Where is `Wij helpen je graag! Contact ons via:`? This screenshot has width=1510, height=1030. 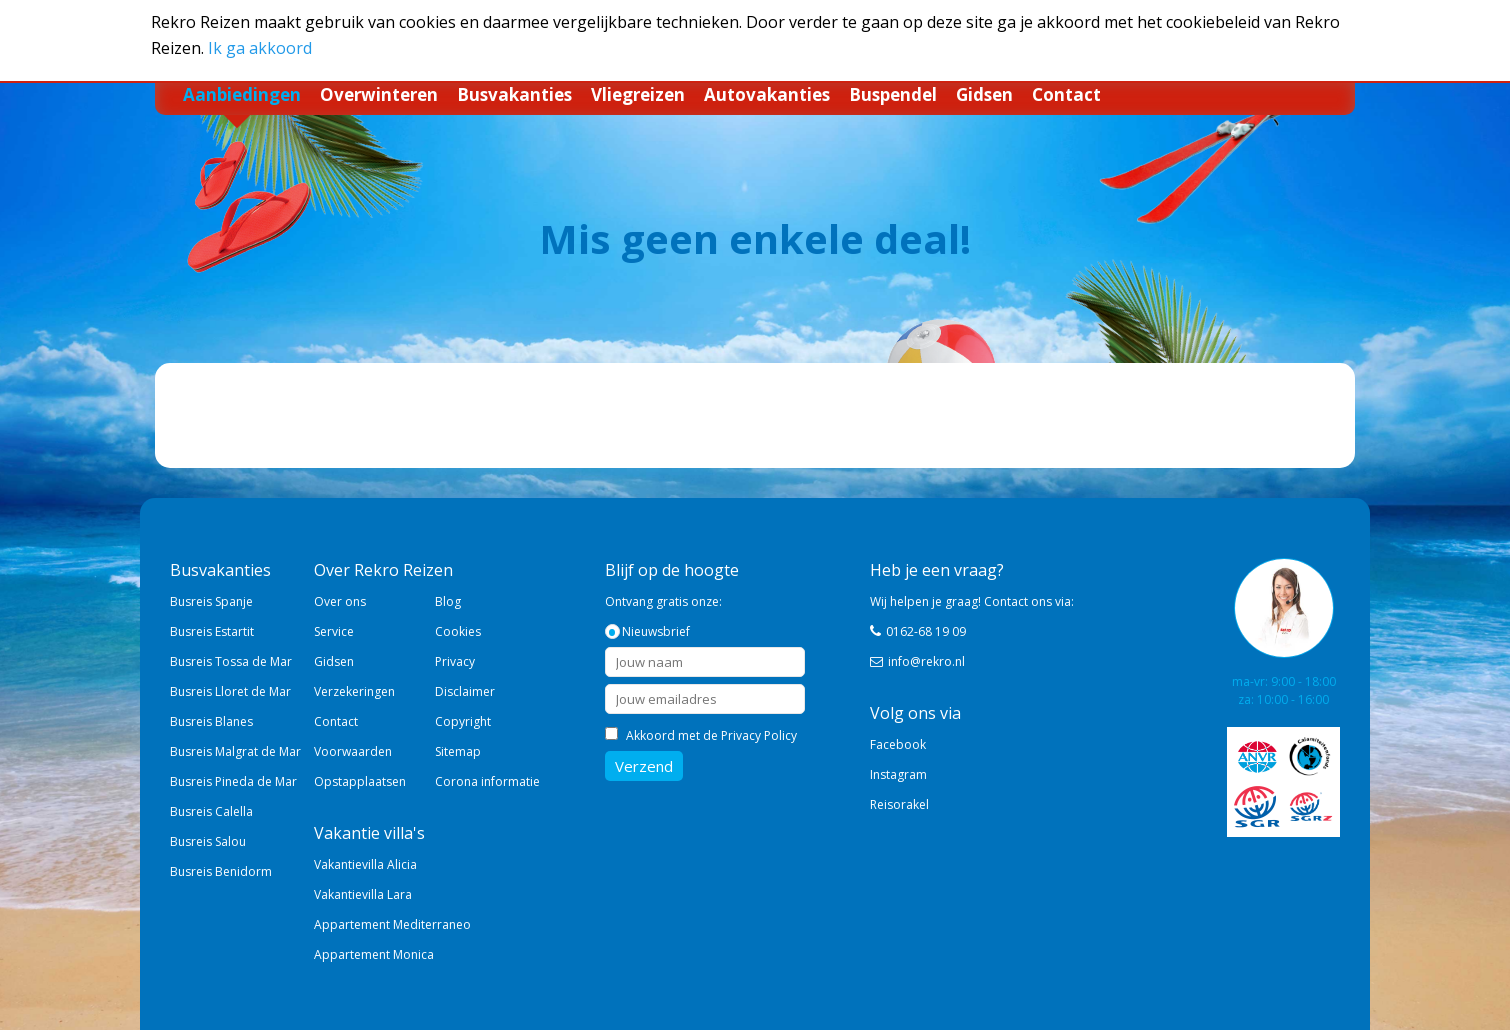 Wij helpen je graag! Contact ons via: is located at coordinates (972, 601).